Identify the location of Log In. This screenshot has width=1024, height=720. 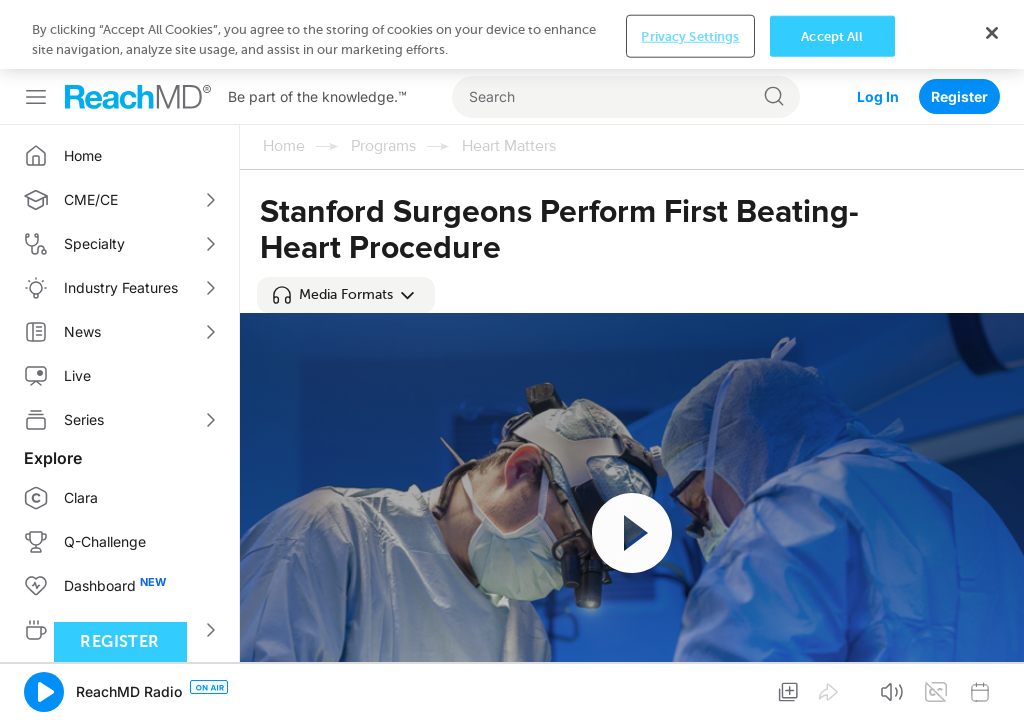
(878, 96).